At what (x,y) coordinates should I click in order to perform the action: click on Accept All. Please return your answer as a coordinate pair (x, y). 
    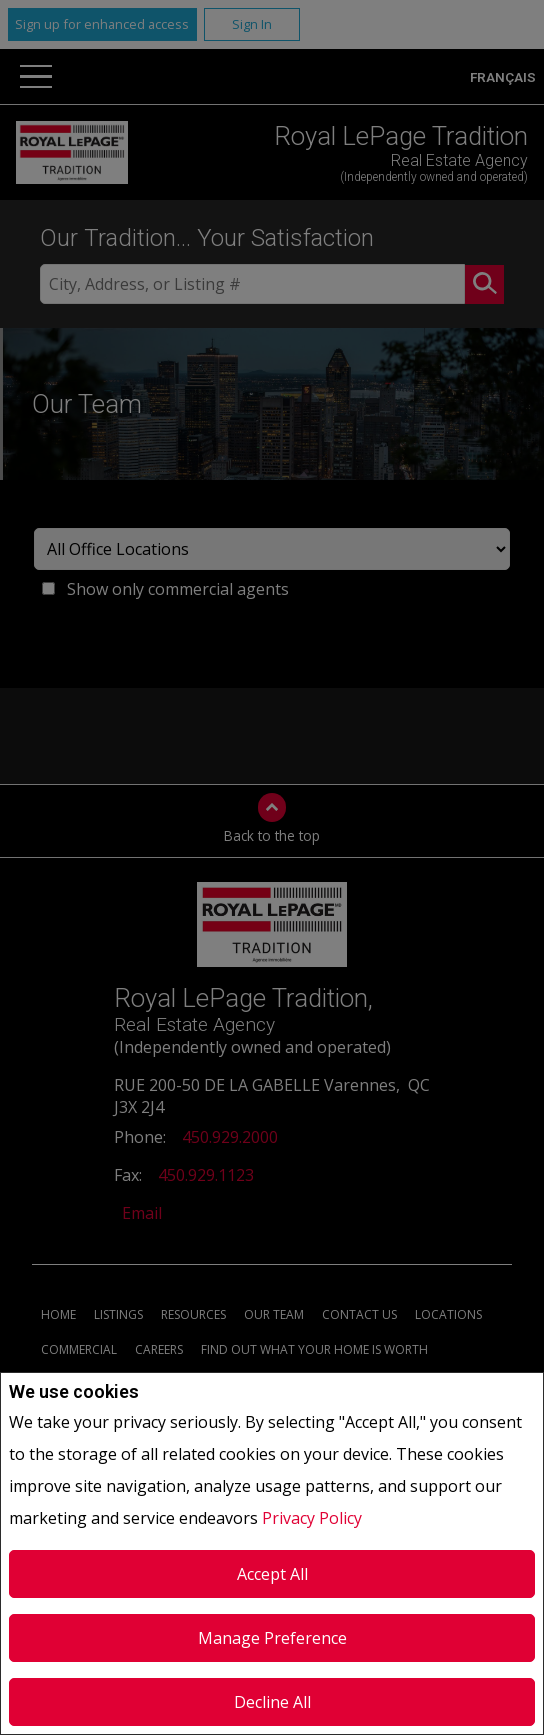
    Looking at the image, I should click on (272, 1574).